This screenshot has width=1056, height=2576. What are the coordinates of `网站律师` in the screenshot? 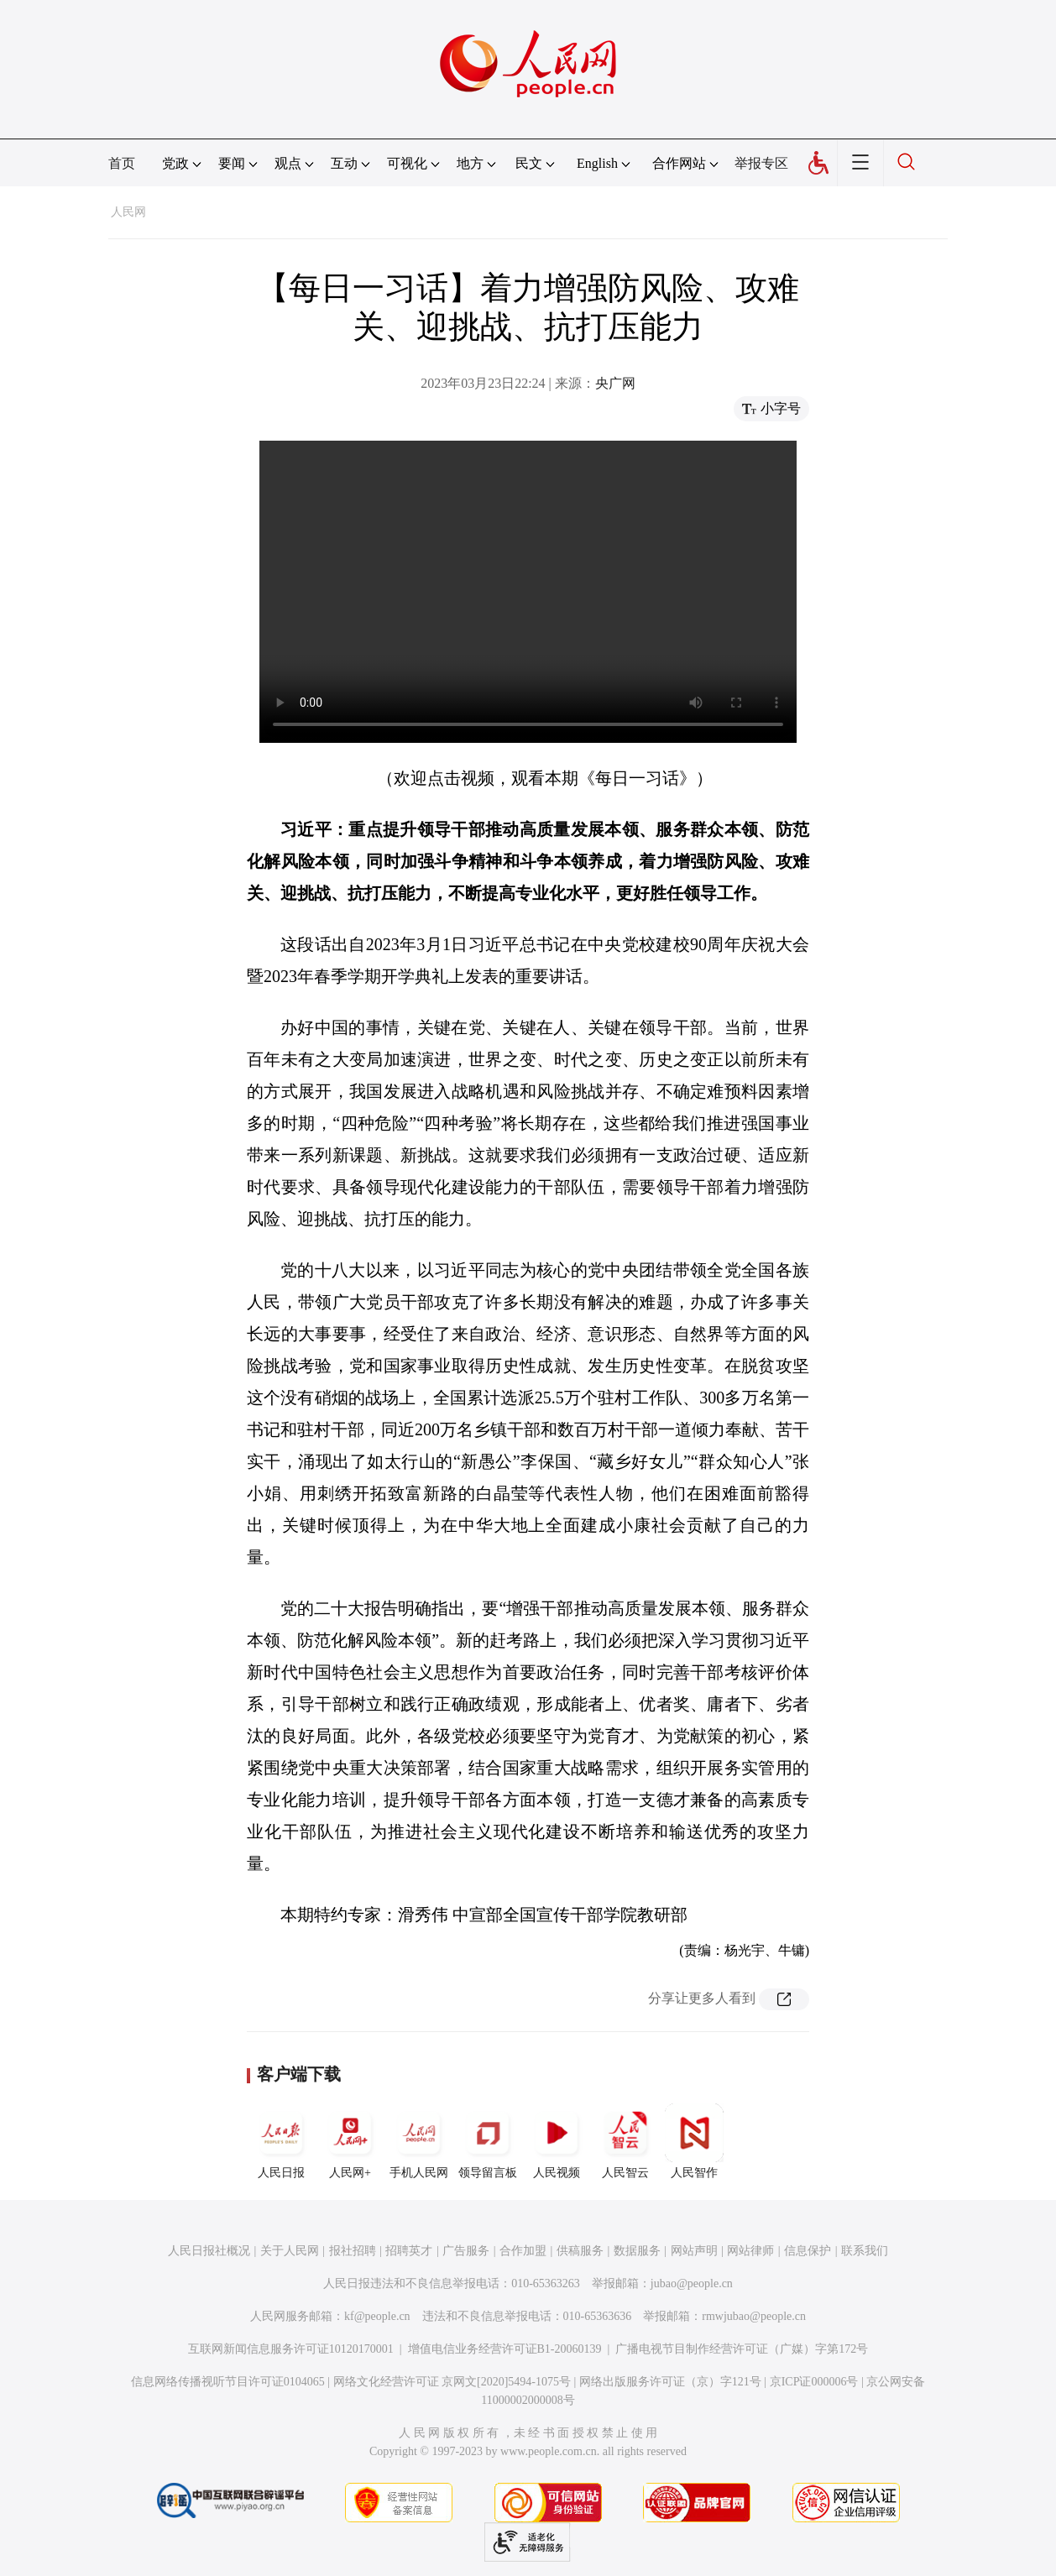 It's located at (750, 2250).